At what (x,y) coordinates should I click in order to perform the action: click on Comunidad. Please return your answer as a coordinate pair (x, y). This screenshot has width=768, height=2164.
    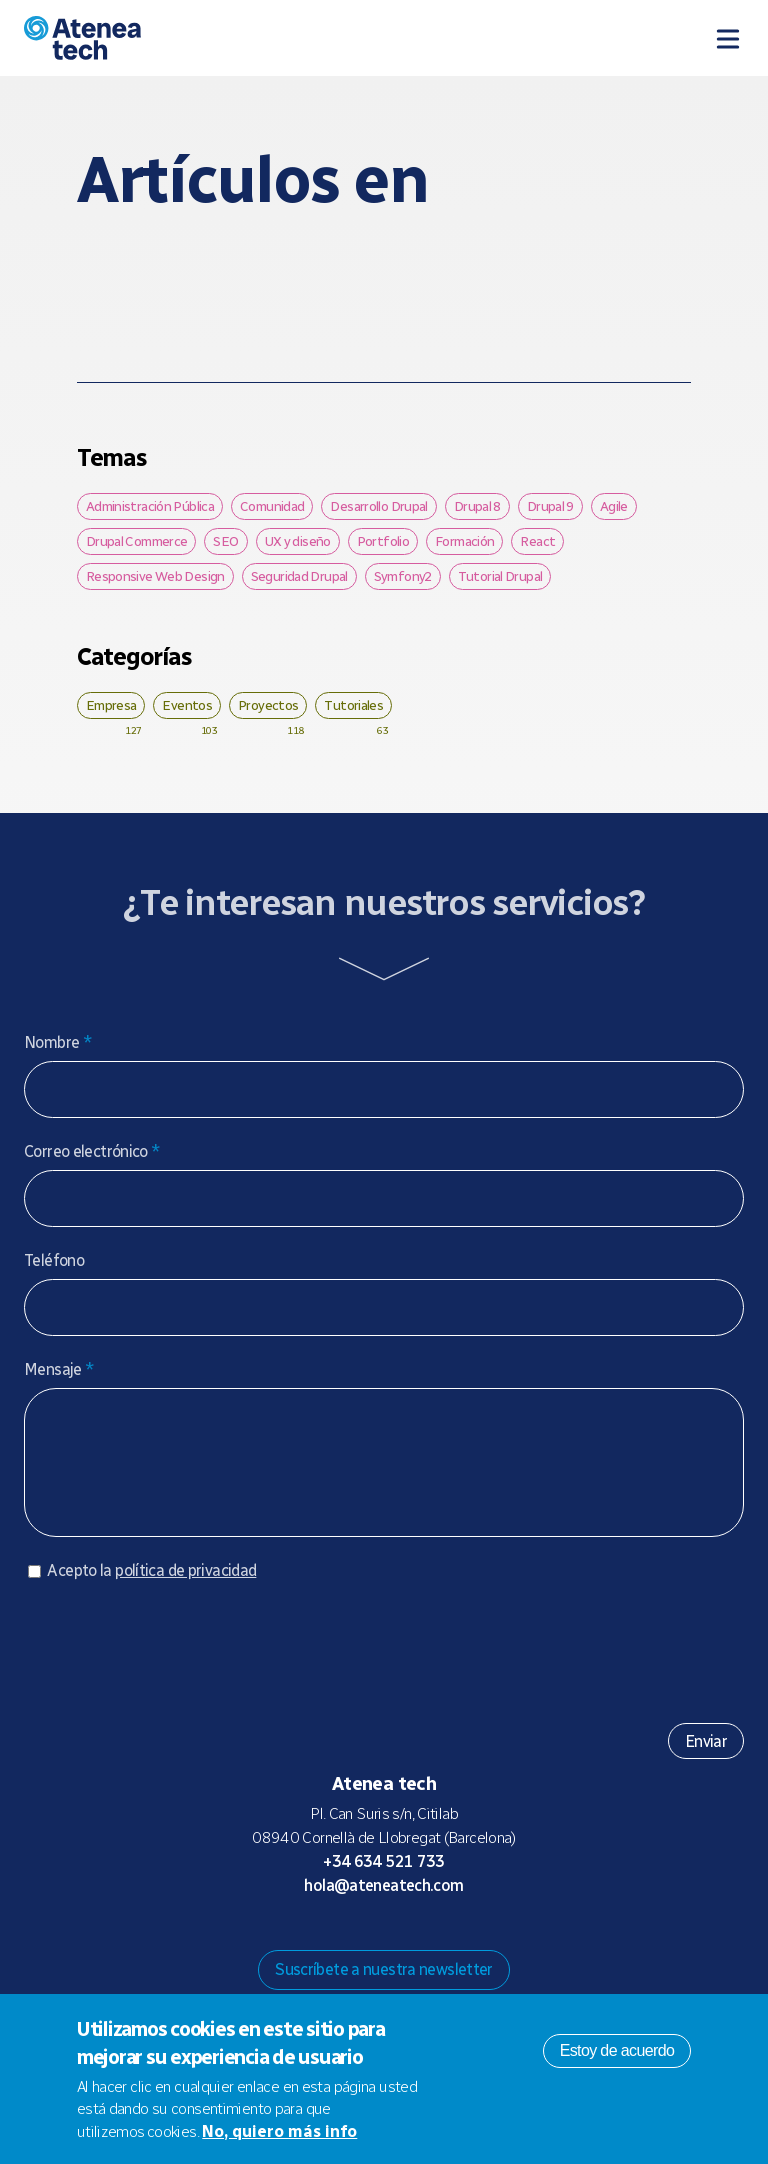
    Looking at the image, I should click on (272, 506).